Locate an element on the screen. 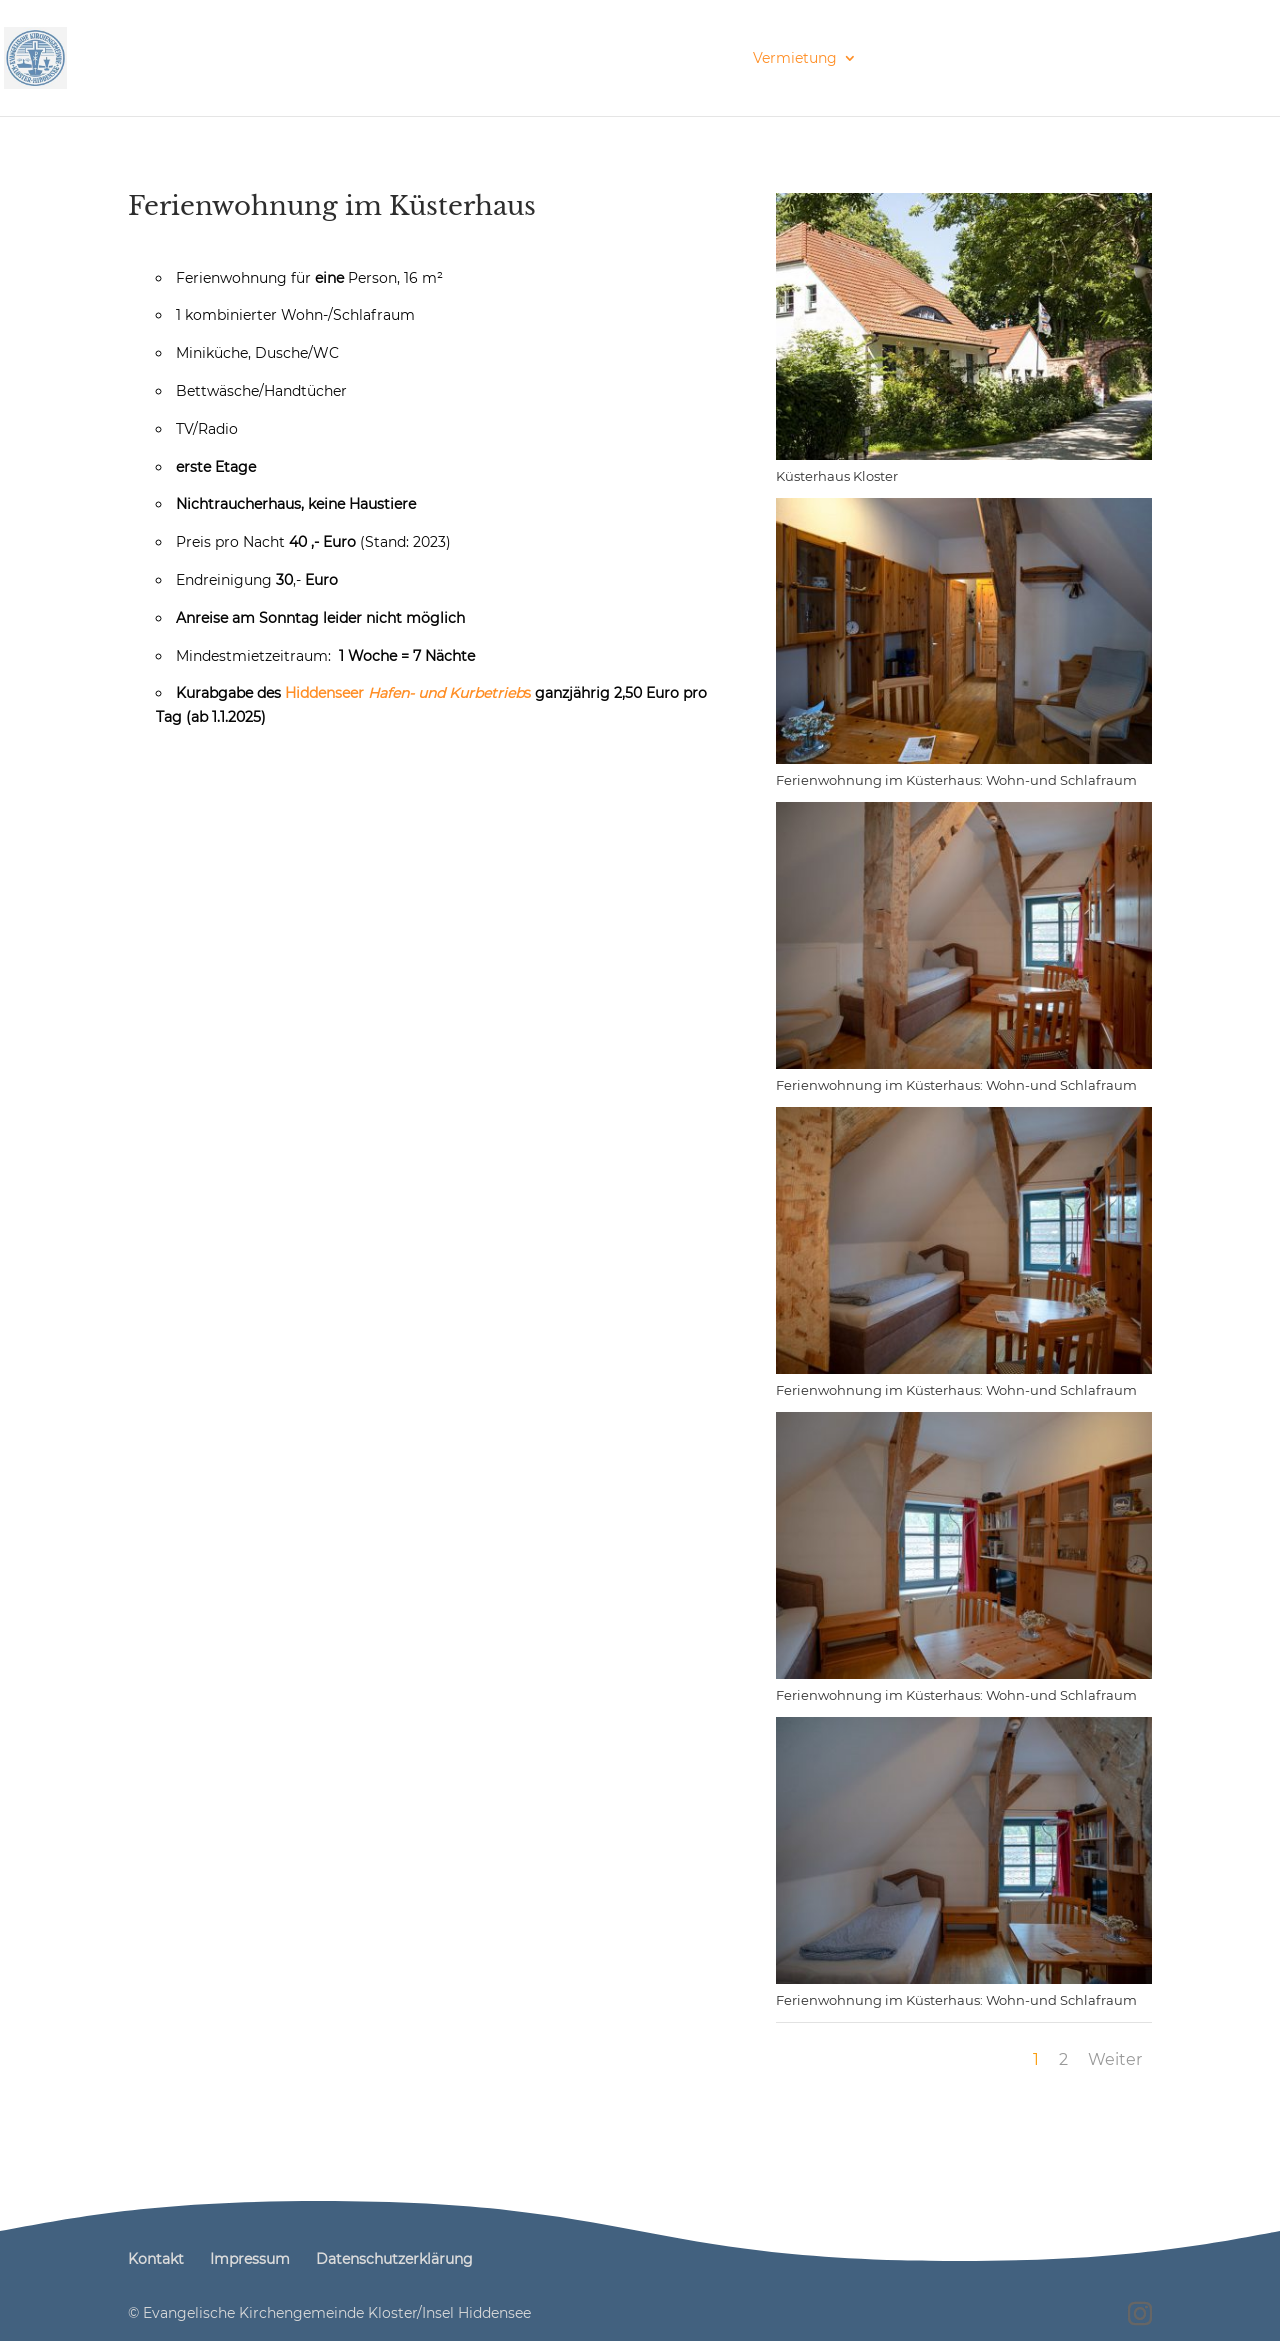 Image resolution: width=1280 pixels, height=2341 pixels. Prävention is located at coordinates (247, 59).